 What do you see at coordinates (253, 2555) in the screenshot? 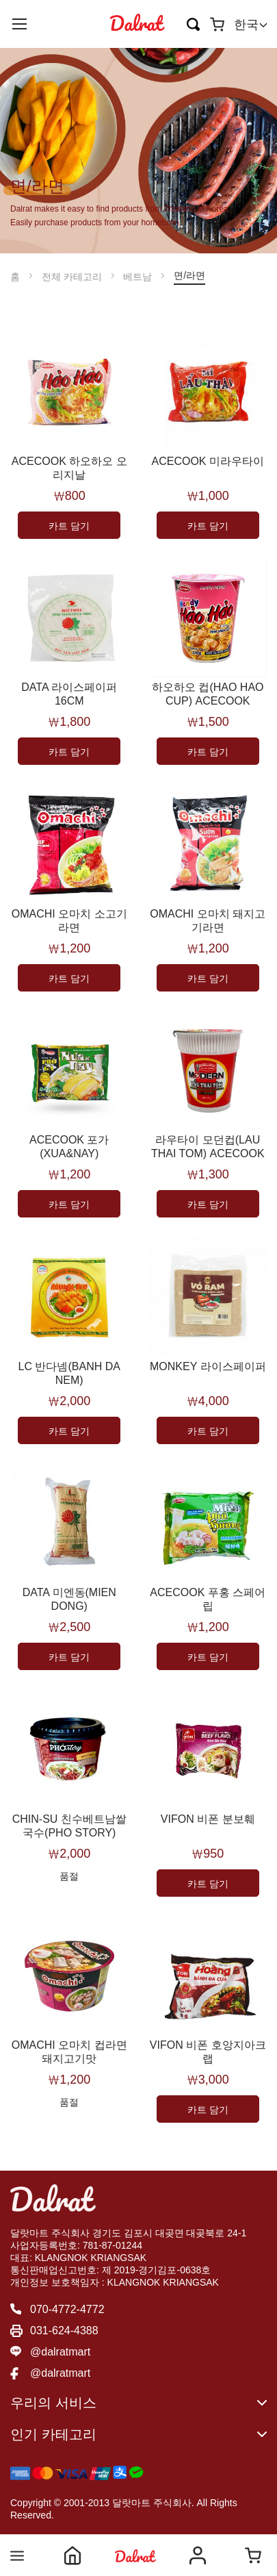
I see `Cart` at bounding box center [253, 2555].